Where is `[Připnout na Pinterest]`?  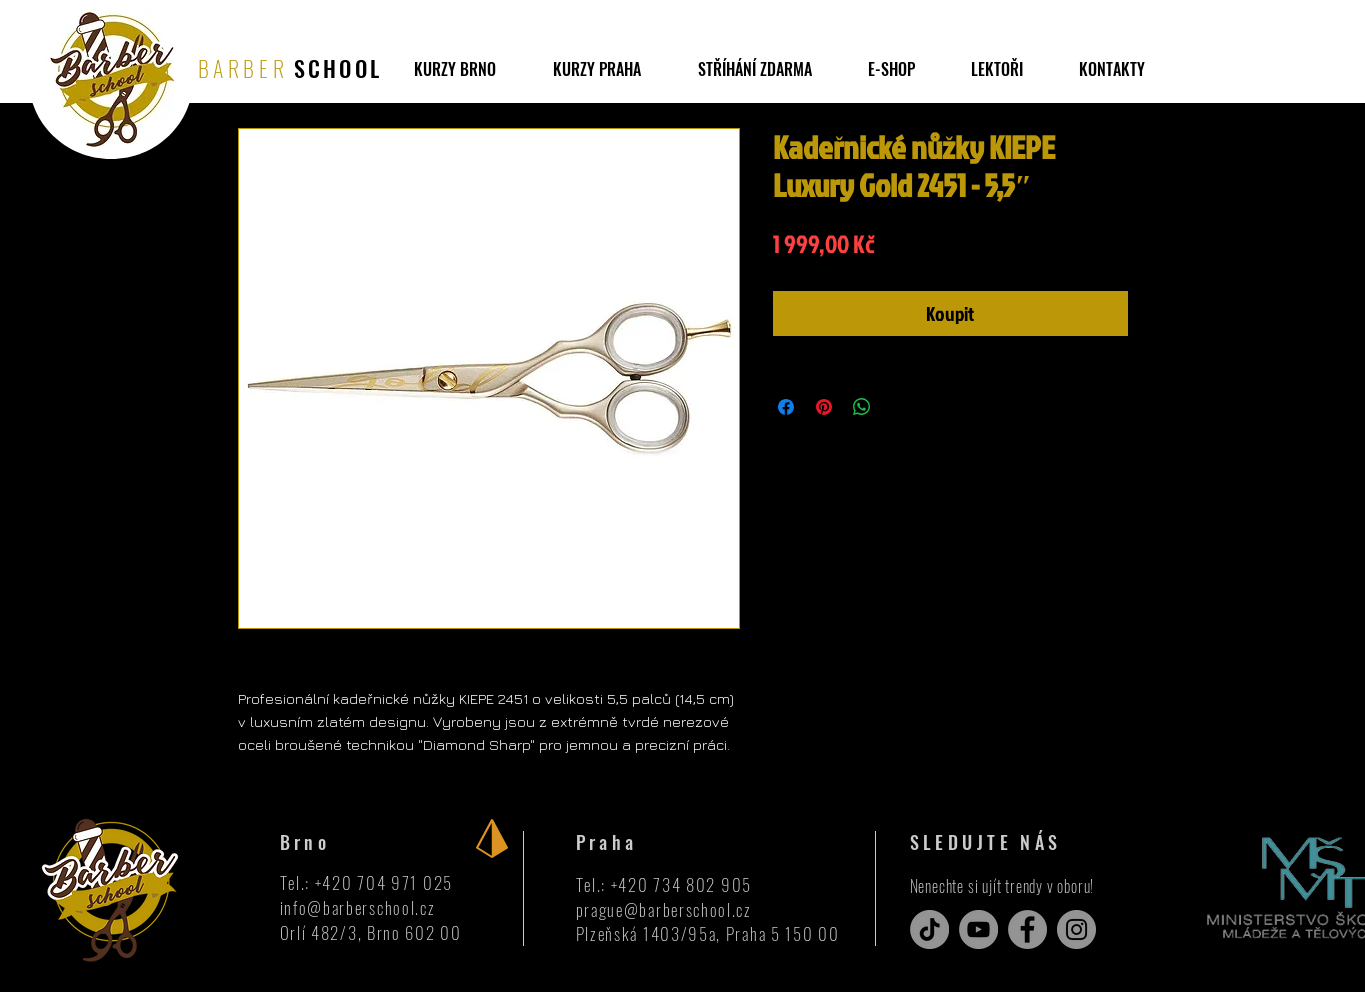
[Připnout na Pinterest] is located at coordinates (824, 407).